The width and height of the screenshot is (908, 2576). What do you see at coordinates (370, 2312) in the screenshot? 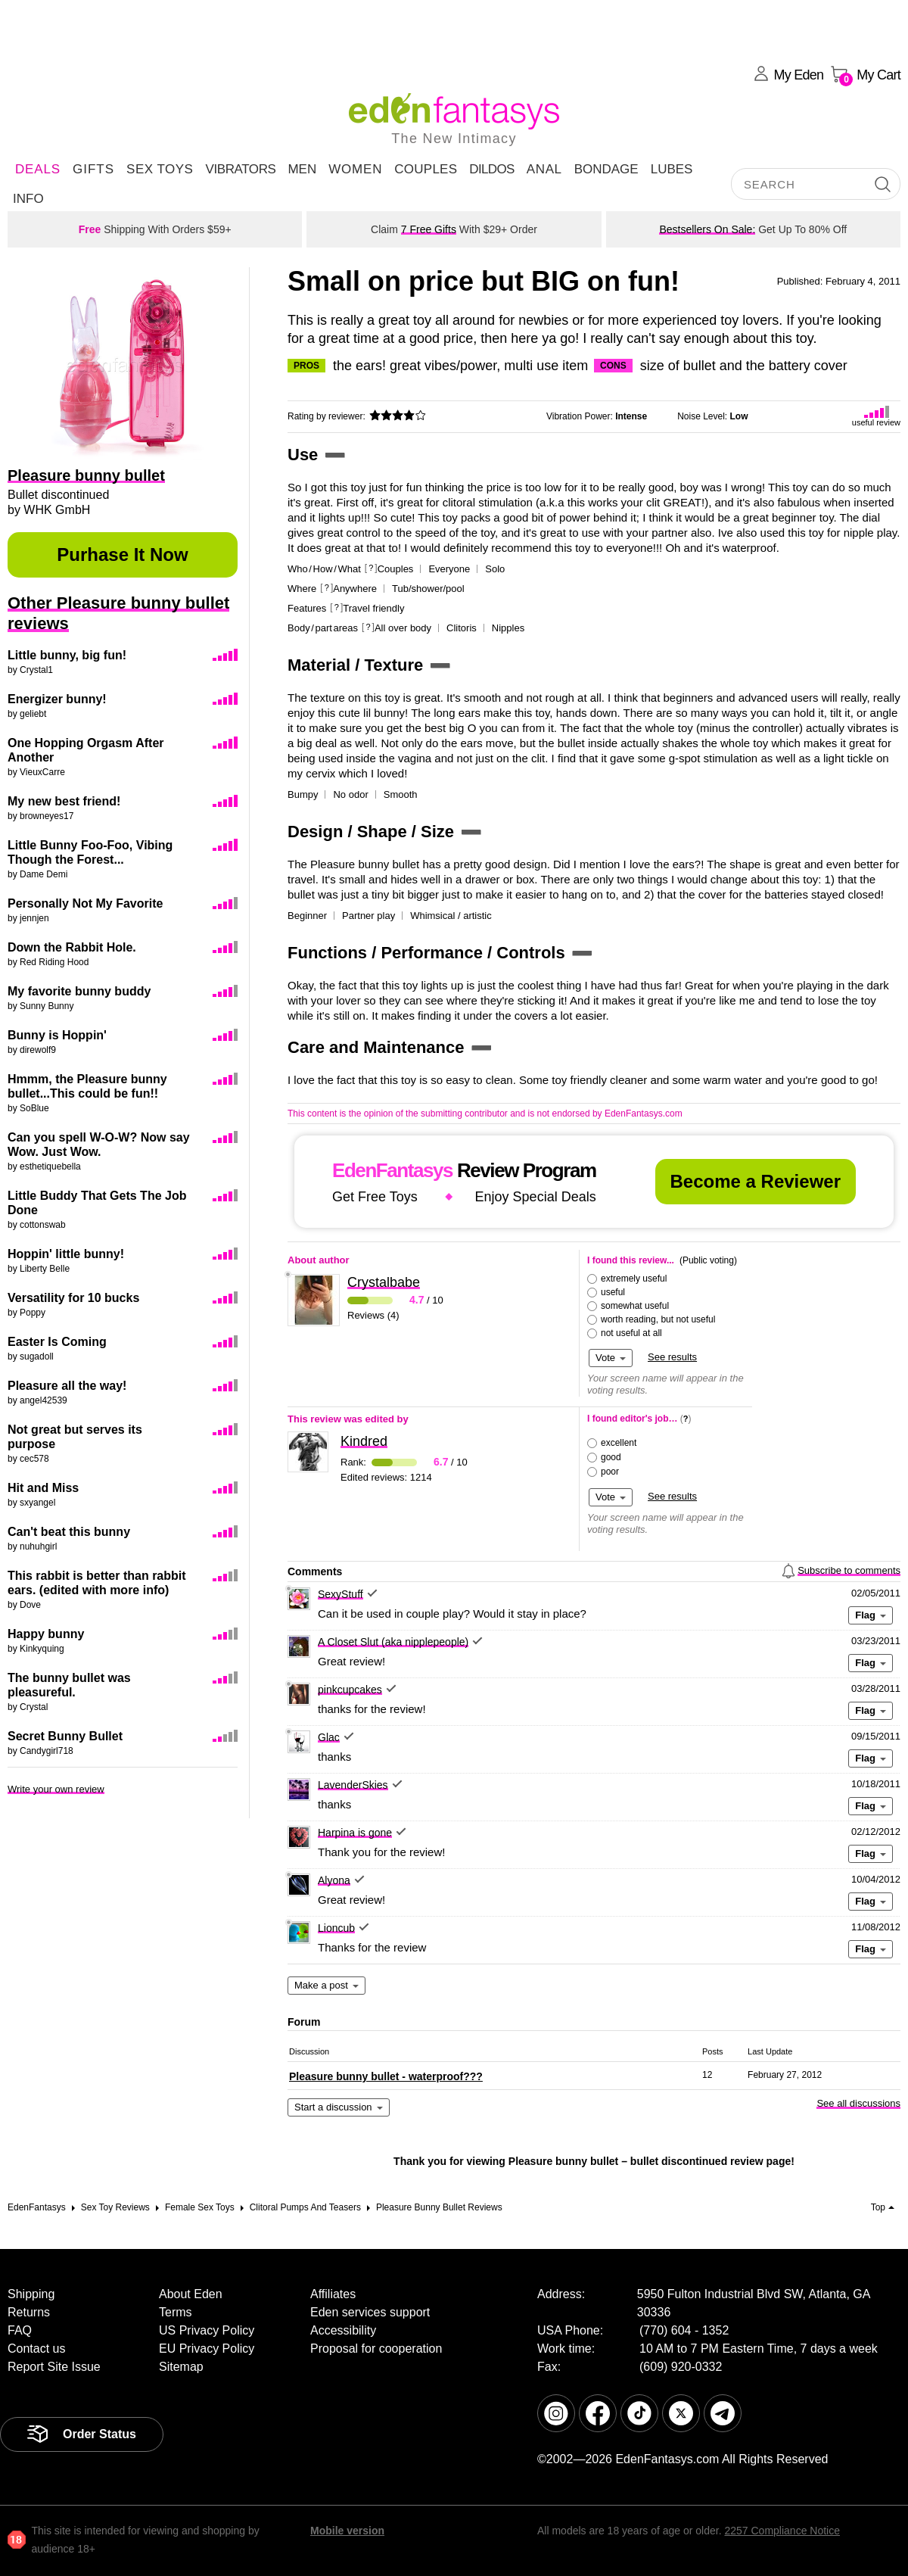
I see `Eden services support` at bounding box center [370, 2312].